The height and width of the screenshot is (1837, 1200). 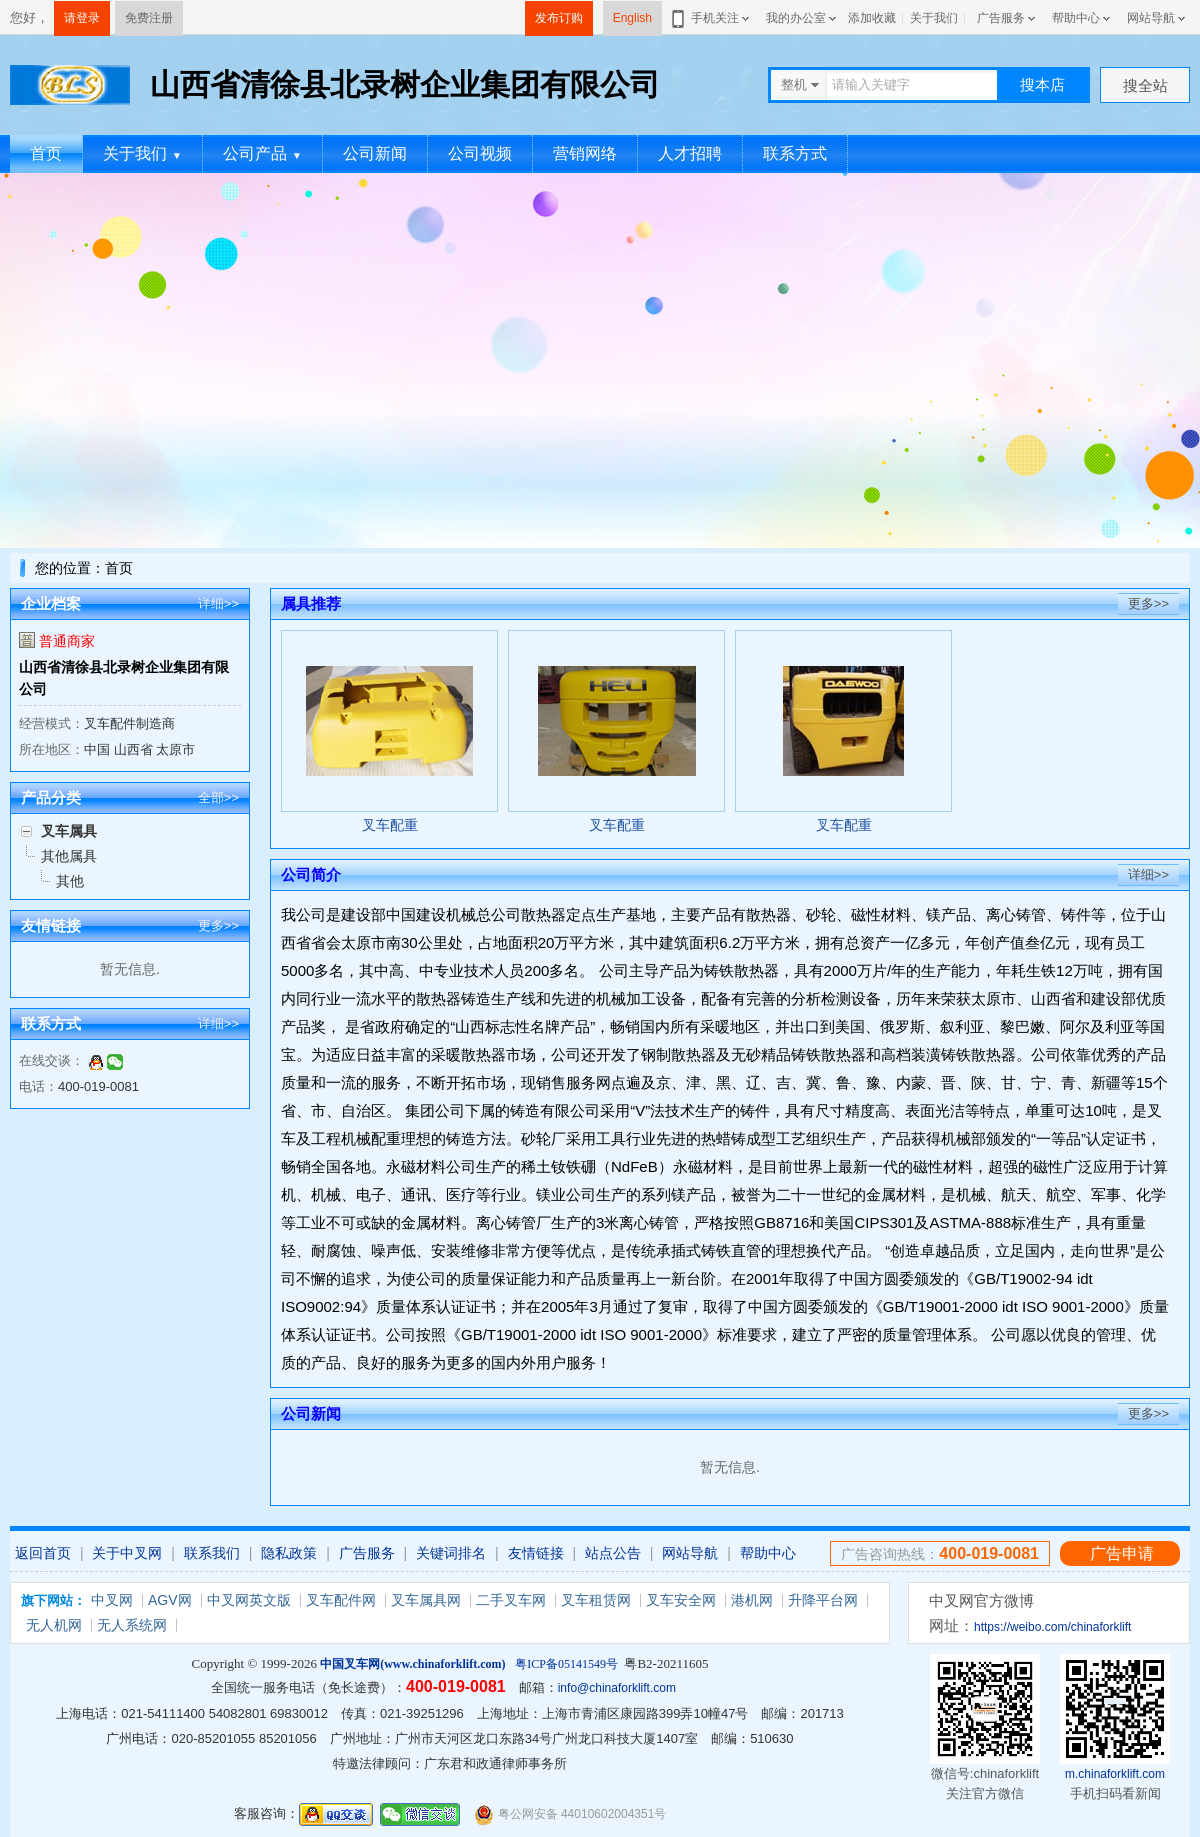 What do you see at coordinates (795, 153) in the screenshot?
I see `联系方式` at bounding box center [795, 153].